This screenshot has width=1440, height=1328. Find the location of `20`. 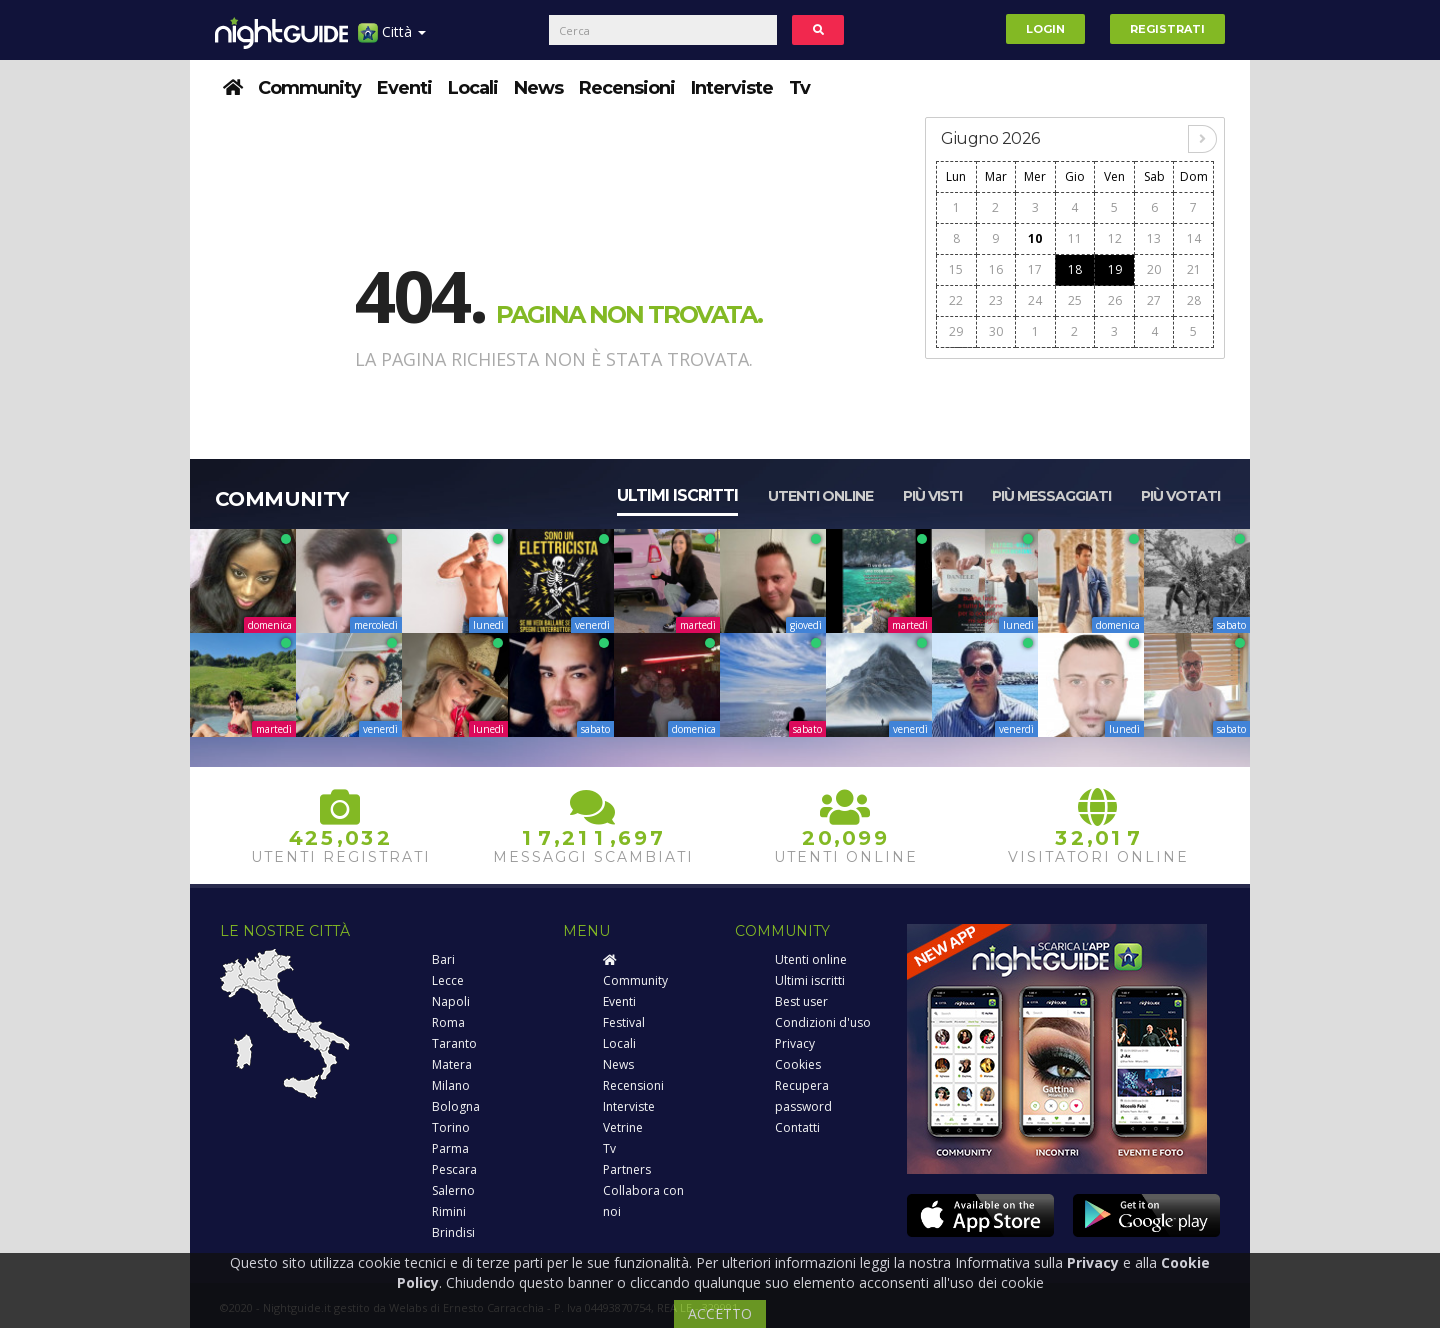

20 is located at coordinates (1154, 269).